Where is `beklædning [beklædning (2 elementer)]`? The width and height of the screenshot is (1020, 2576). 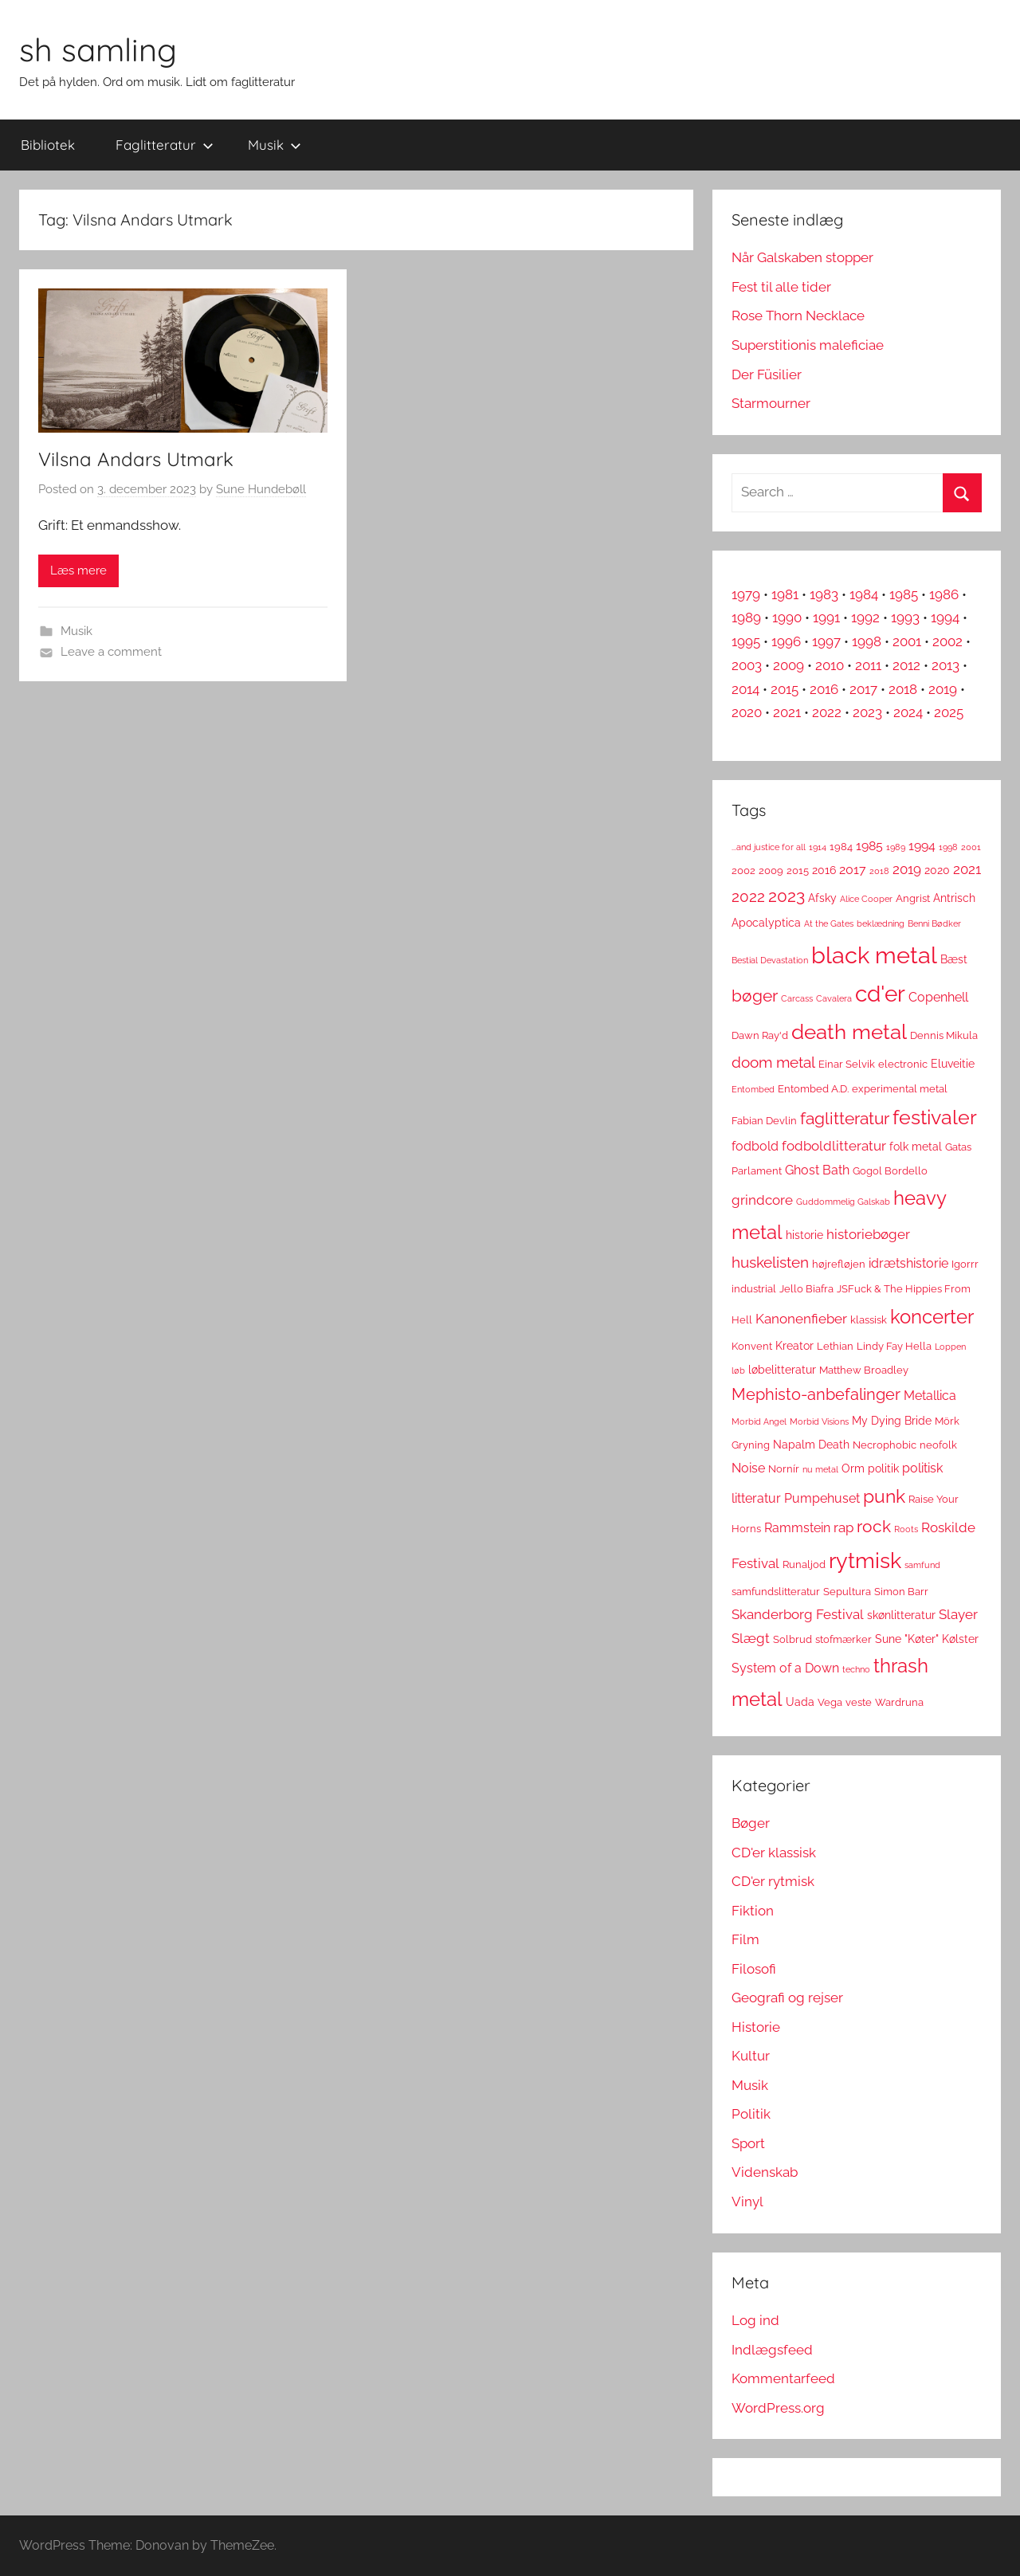
beklædning [beklædning (2 elementer)] is located at coordinates (880, 923).